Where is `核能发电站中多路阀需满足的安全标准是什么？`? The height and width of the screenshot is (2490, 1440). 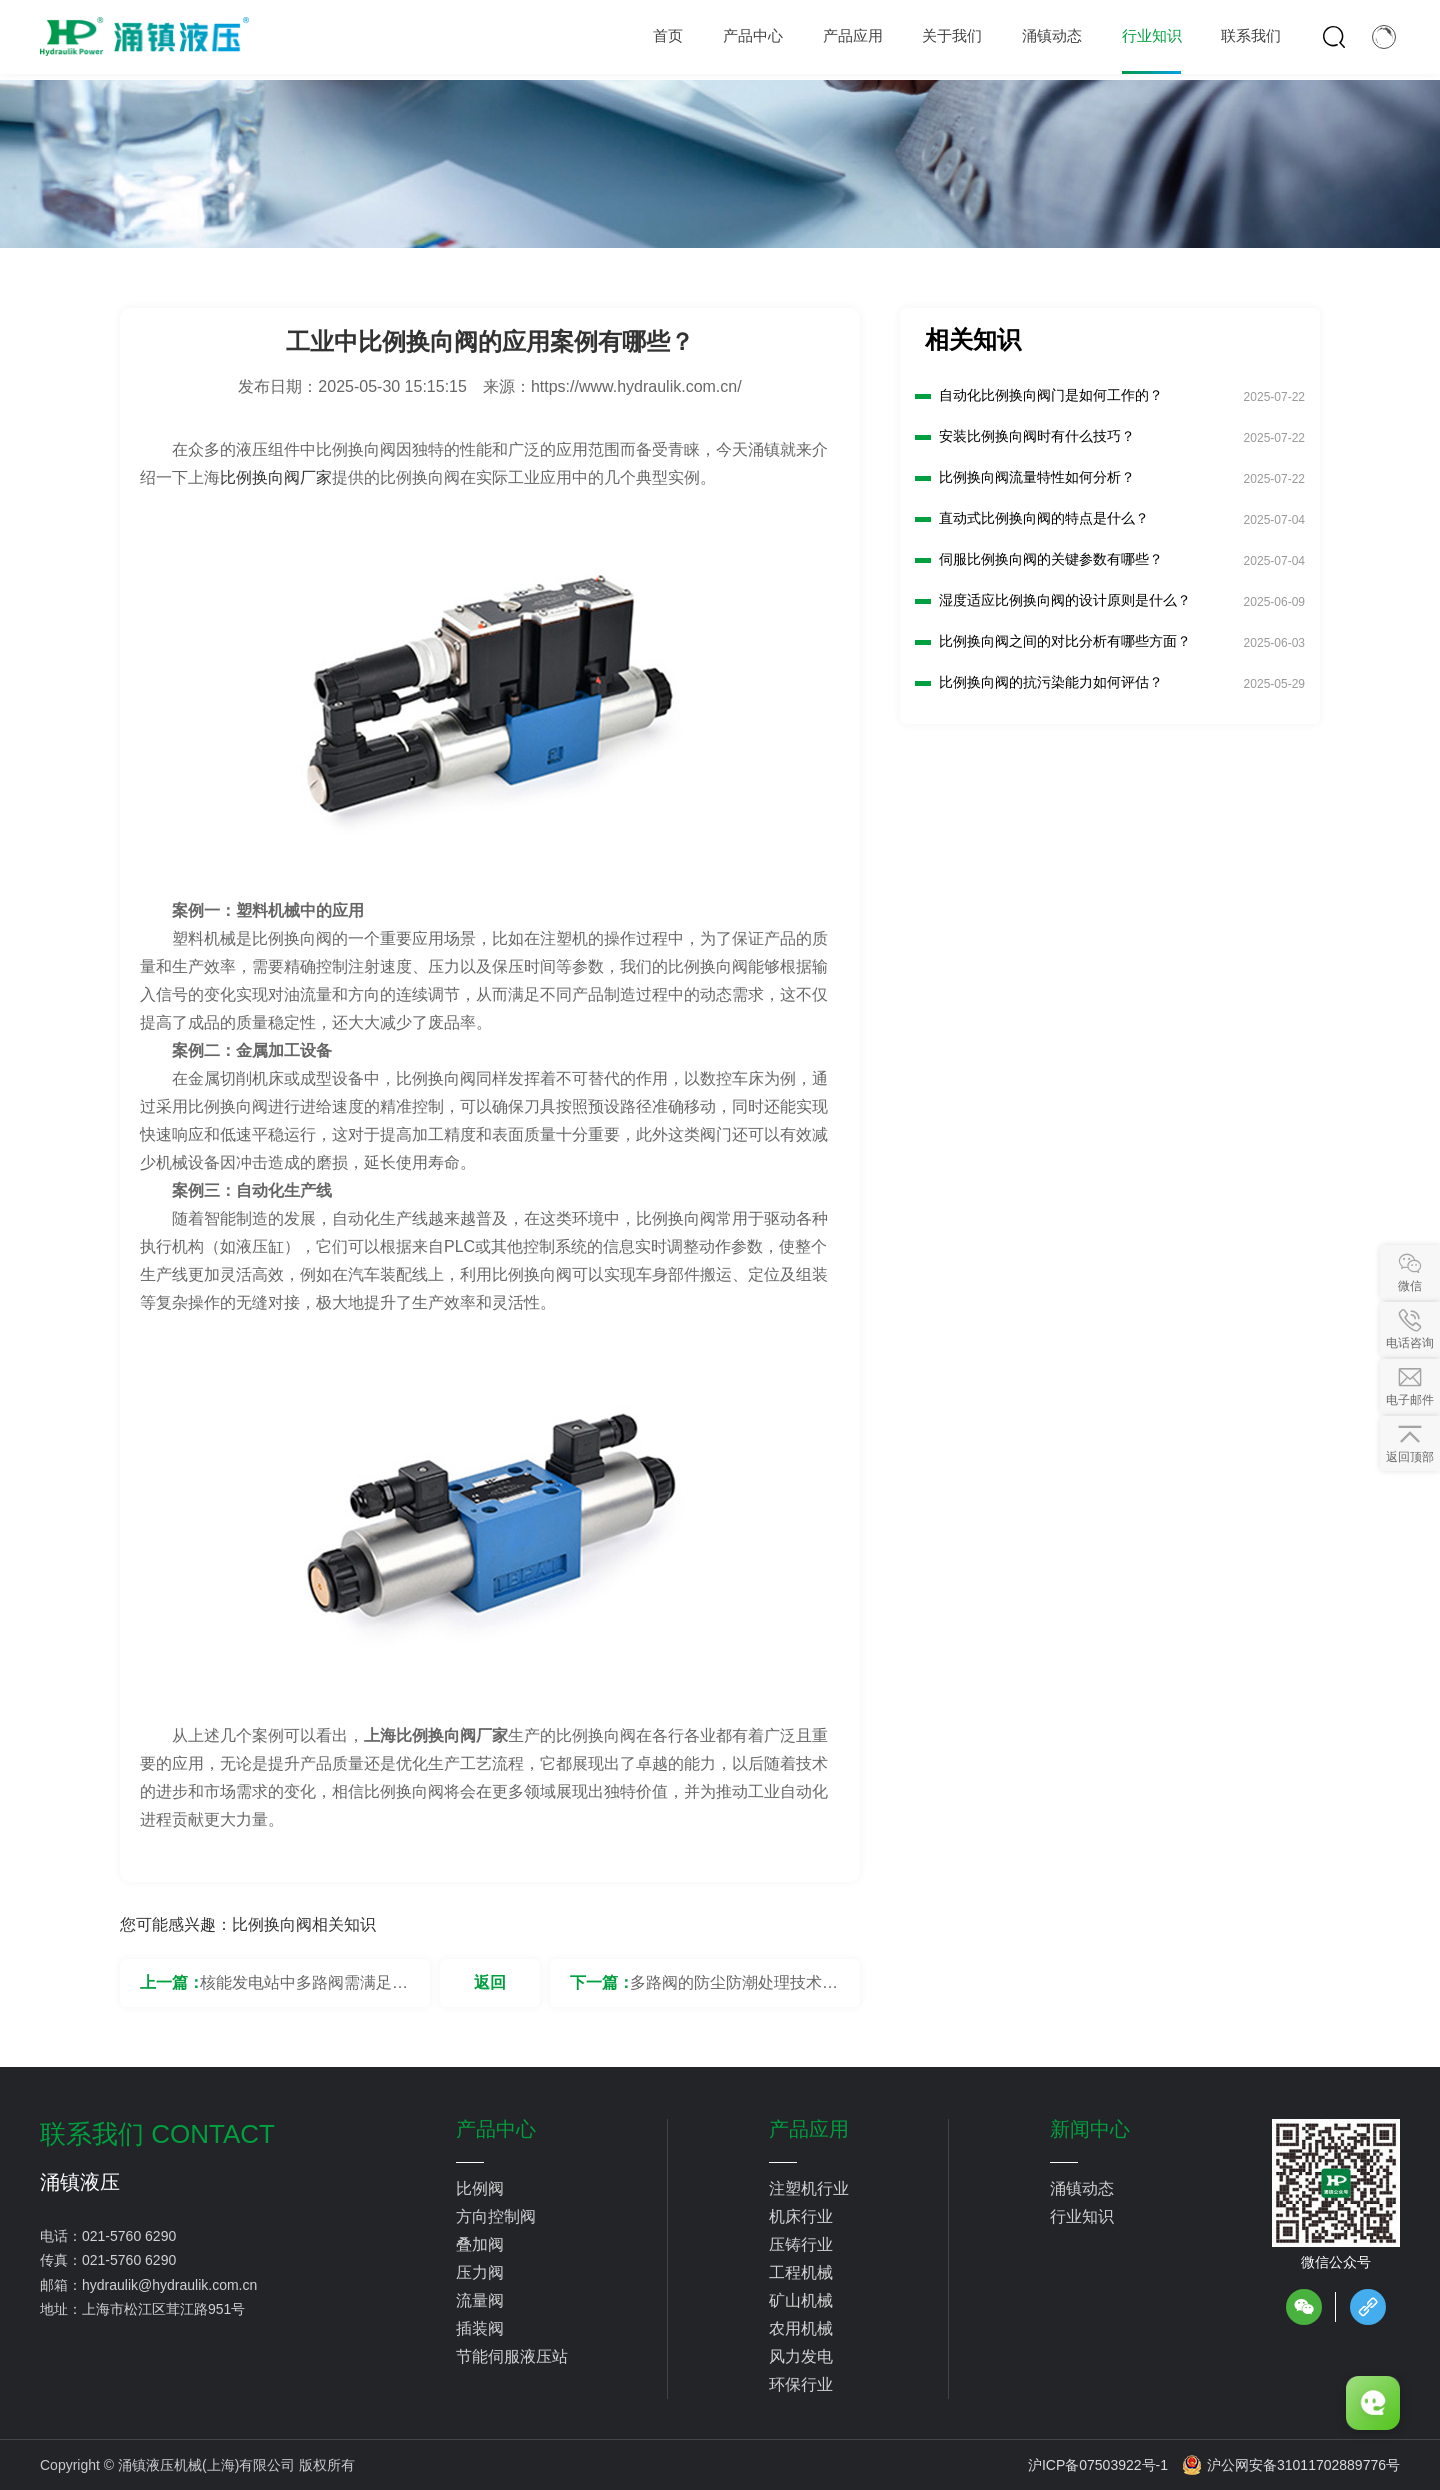
核能发电站中多路阀需满足的安全标准是什么？ is located at coordinates (304, 1990).